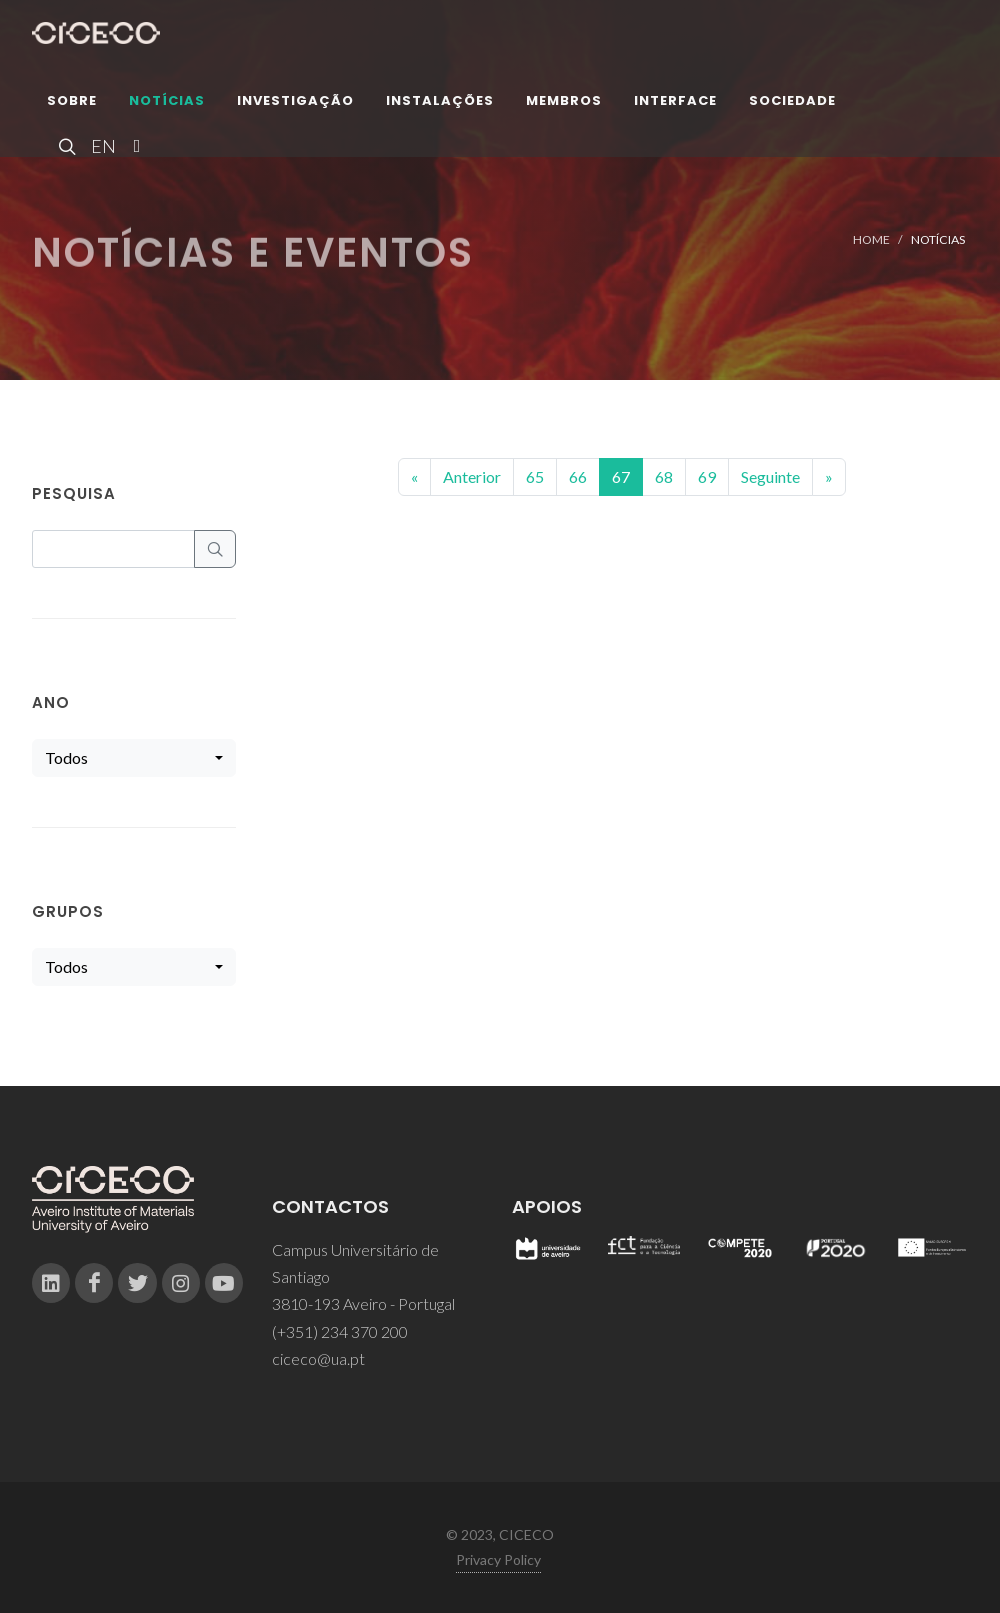  What do you see at coordinates (167, 104) in the screenshot?
I see `Notícias` at bounding box center [167, 104].